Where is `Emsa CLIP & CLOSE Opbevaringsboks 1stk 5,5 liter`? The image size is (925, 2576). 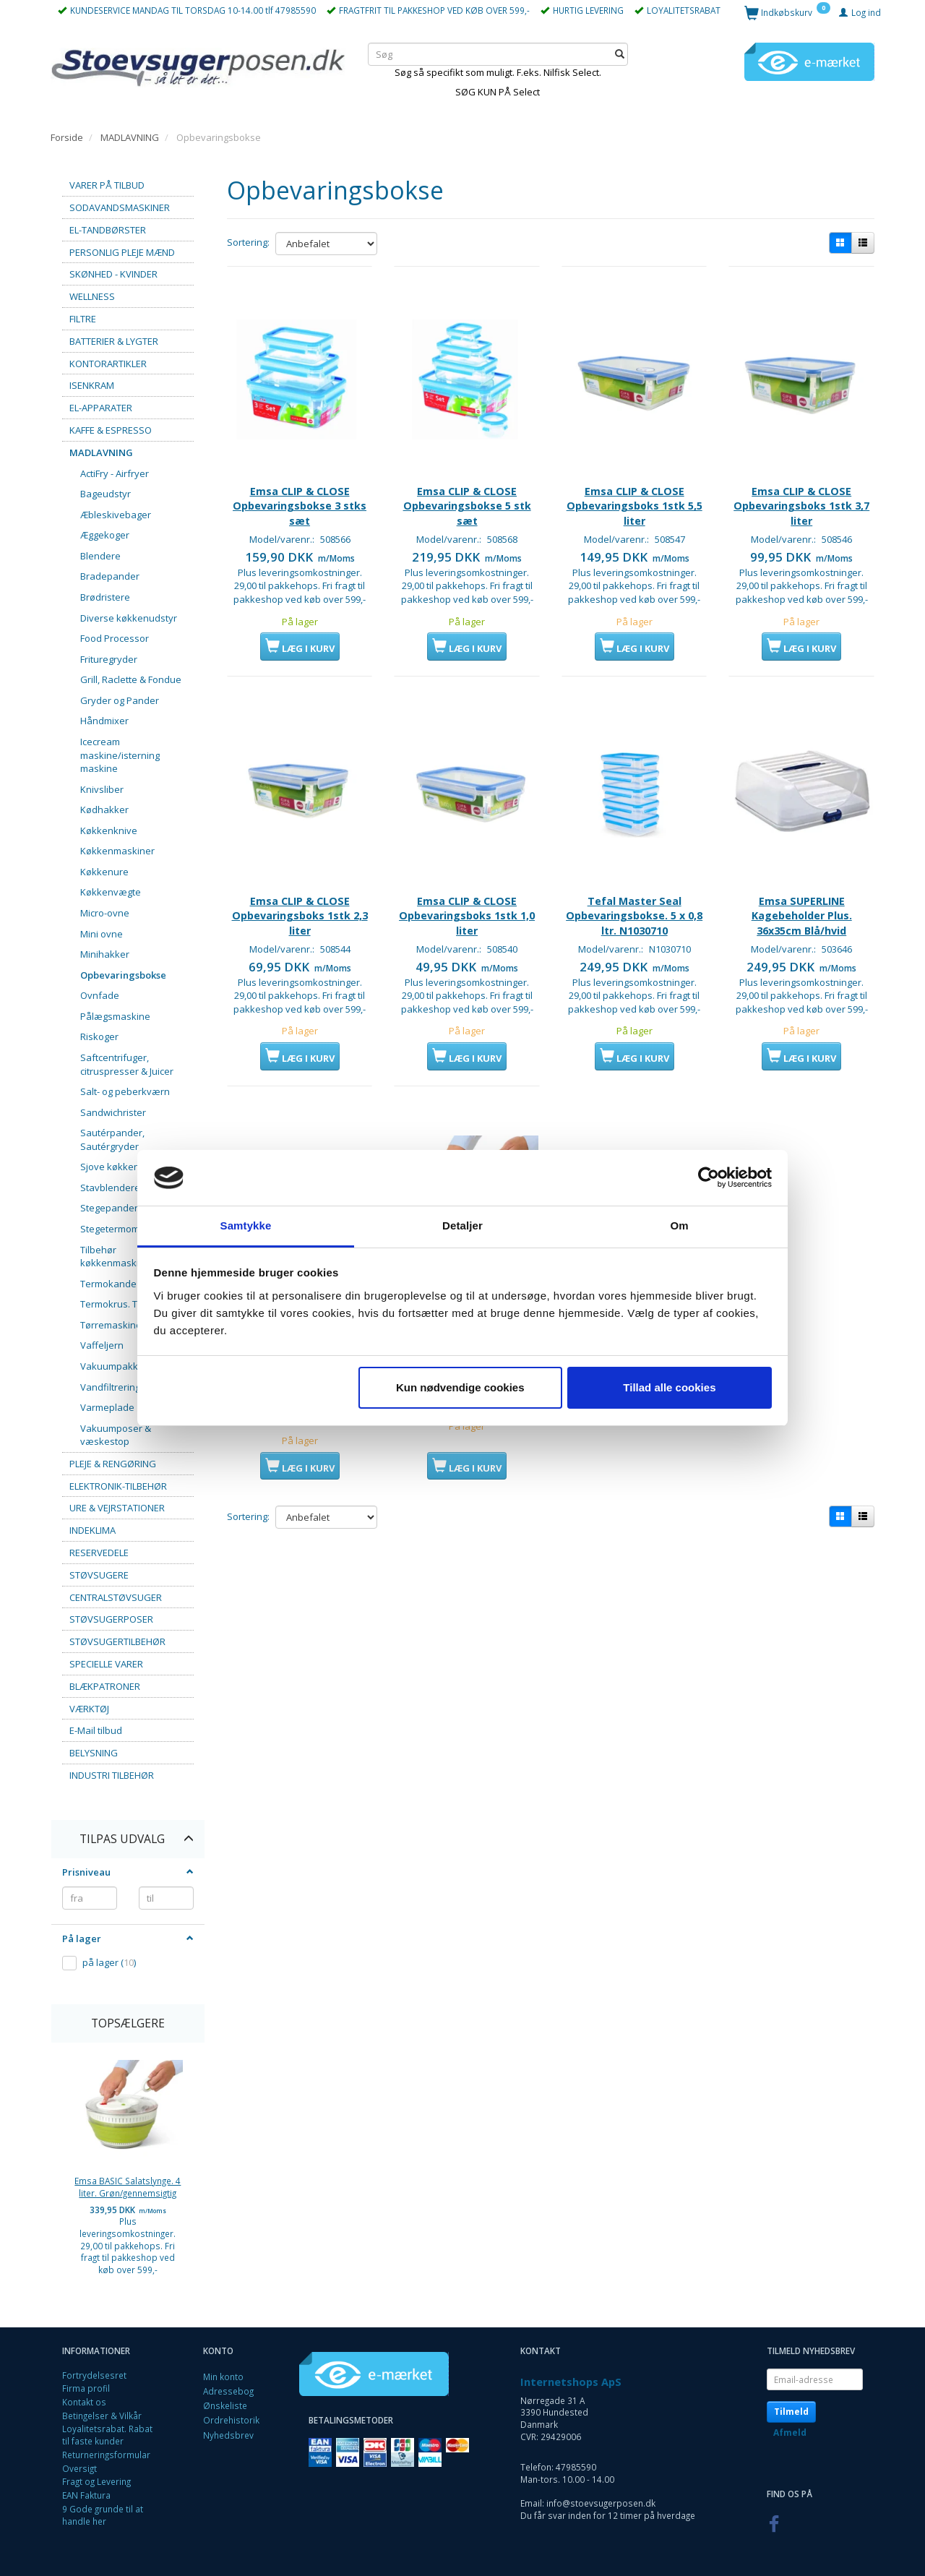
Emsa CLIP & CLOSE Opbevaringsboks 1stk 5,5 liter is located at coordinates (634, 480).